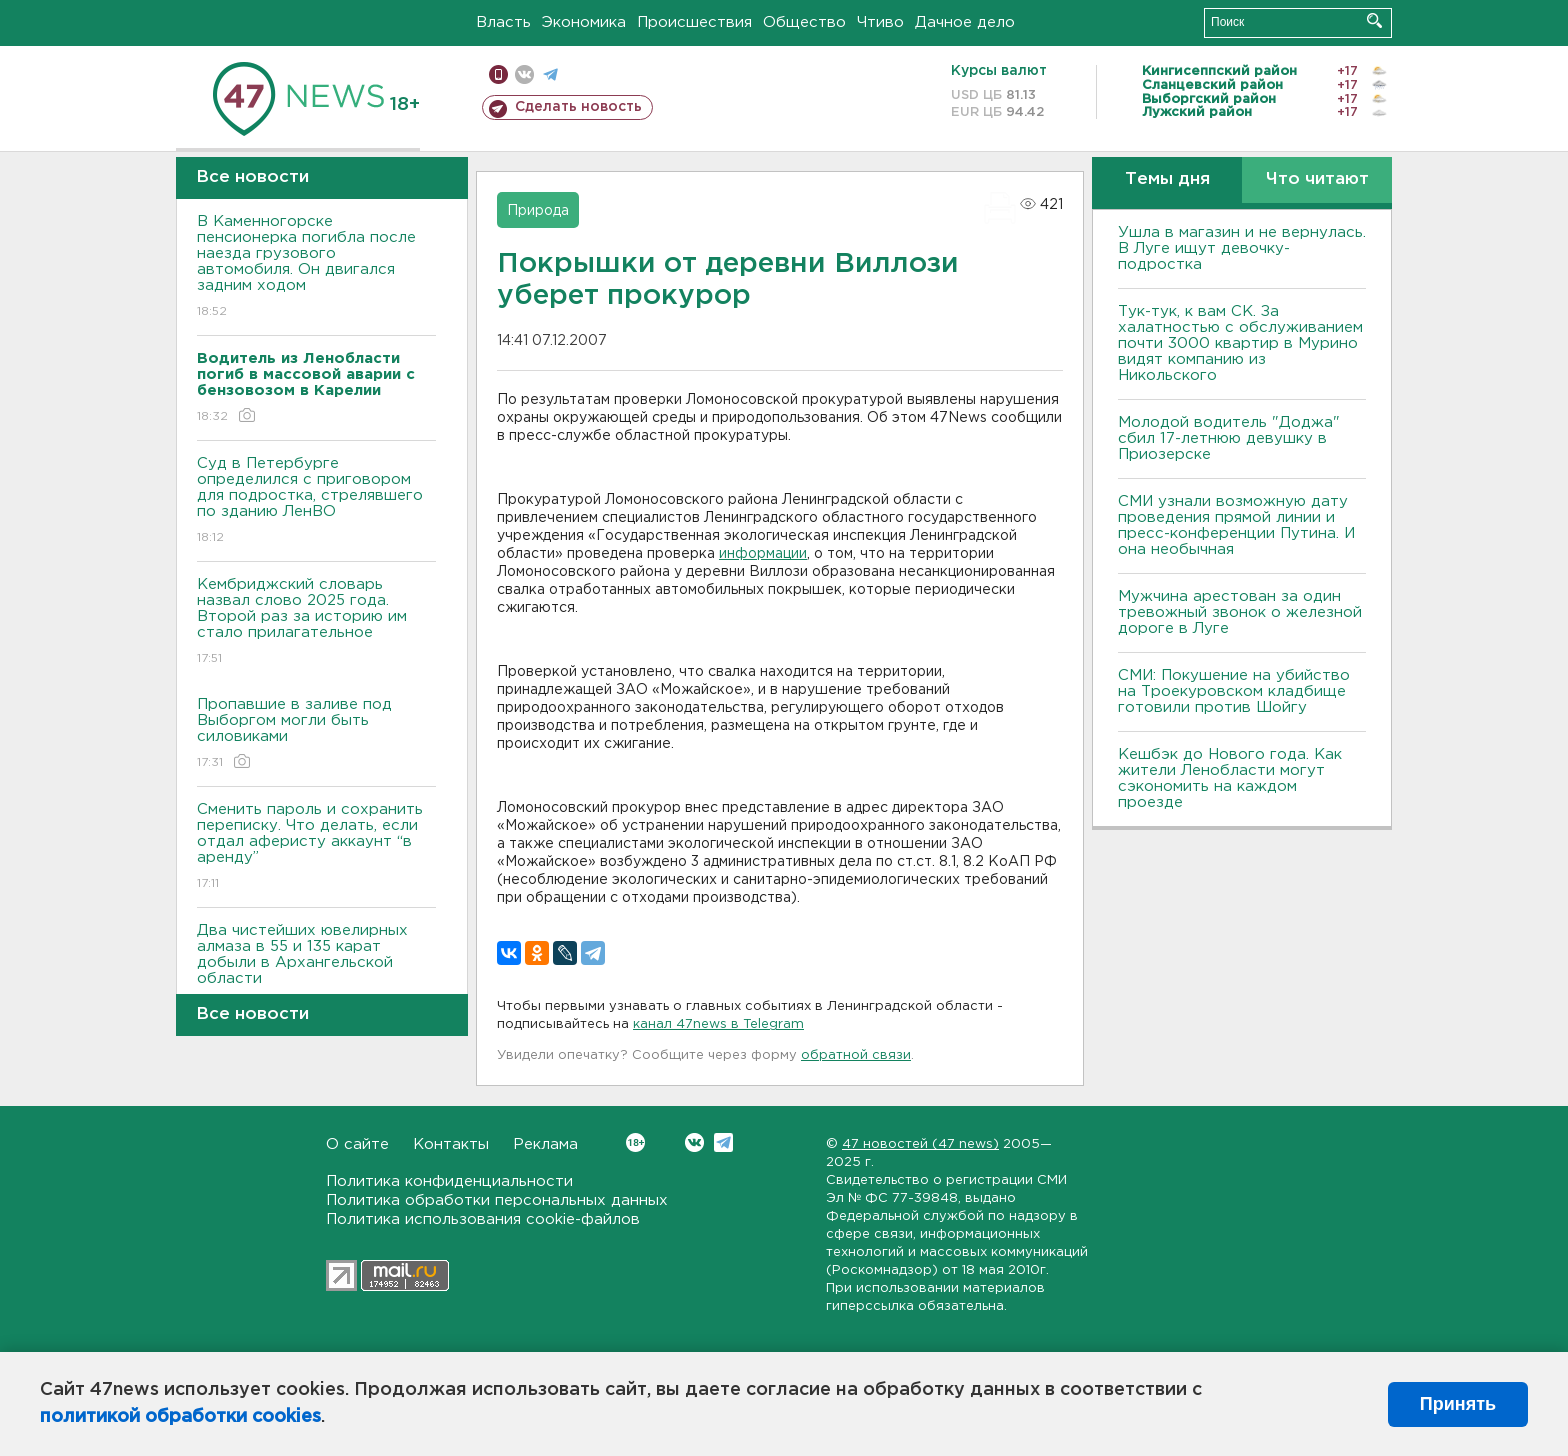  Describe the element at coordinates (449, 1181) in the screenshot. I see `Политика конфиденциальности` at that location.